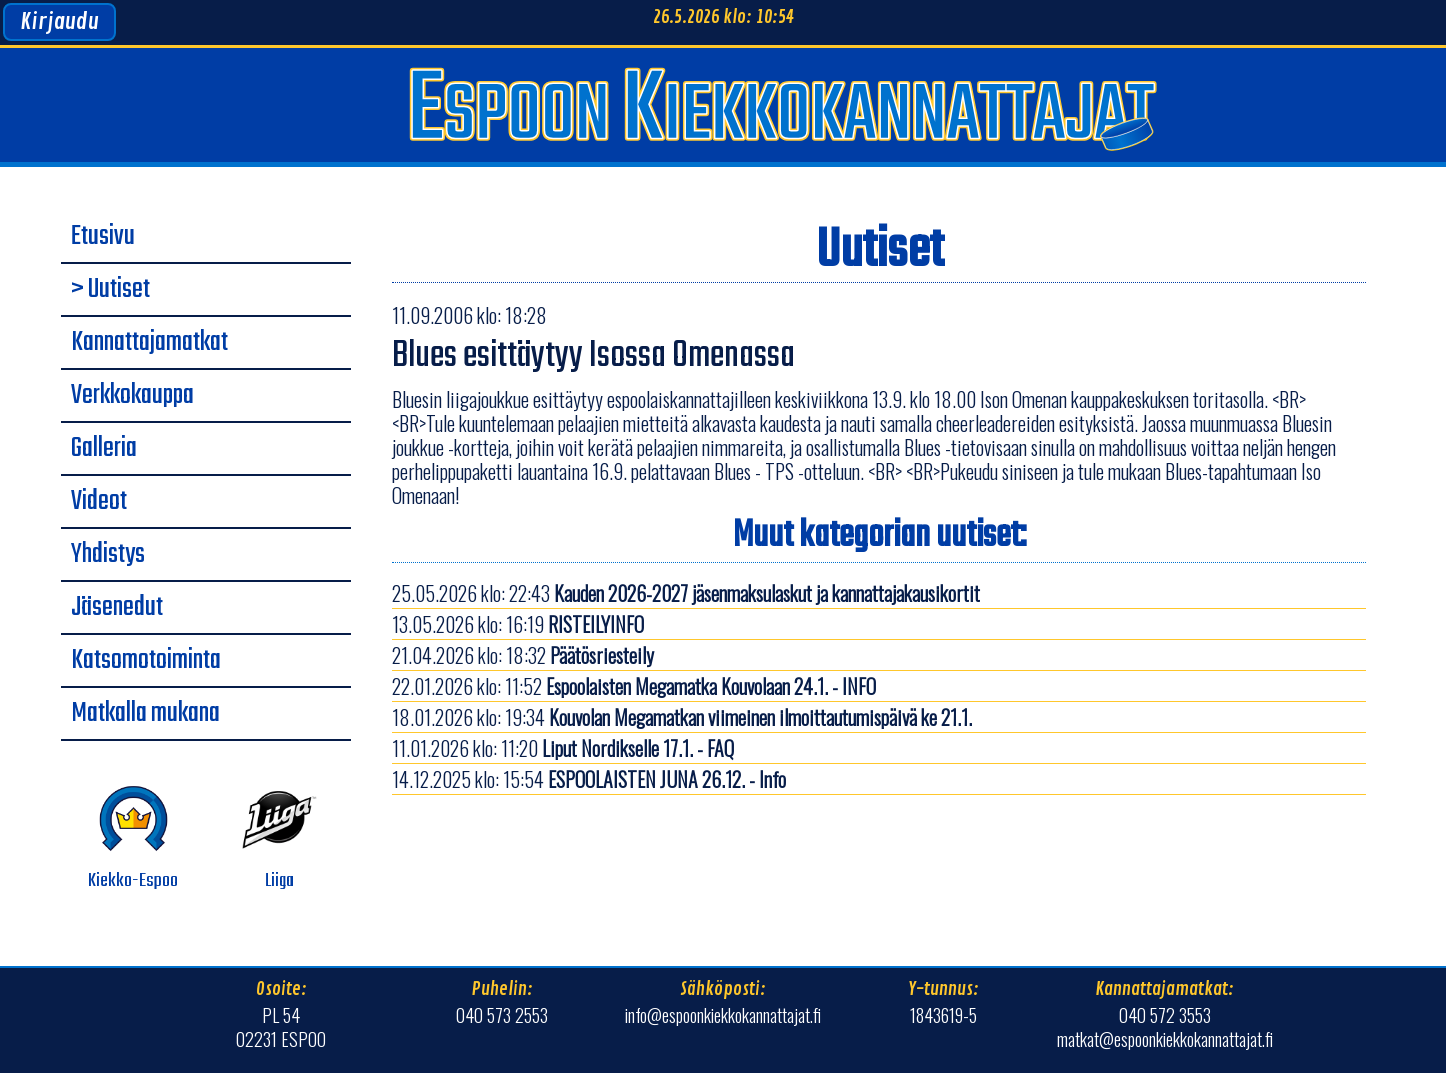  Describe the element at coordinates (104, 449) in the screenshot. I see `Galleria` at that location.